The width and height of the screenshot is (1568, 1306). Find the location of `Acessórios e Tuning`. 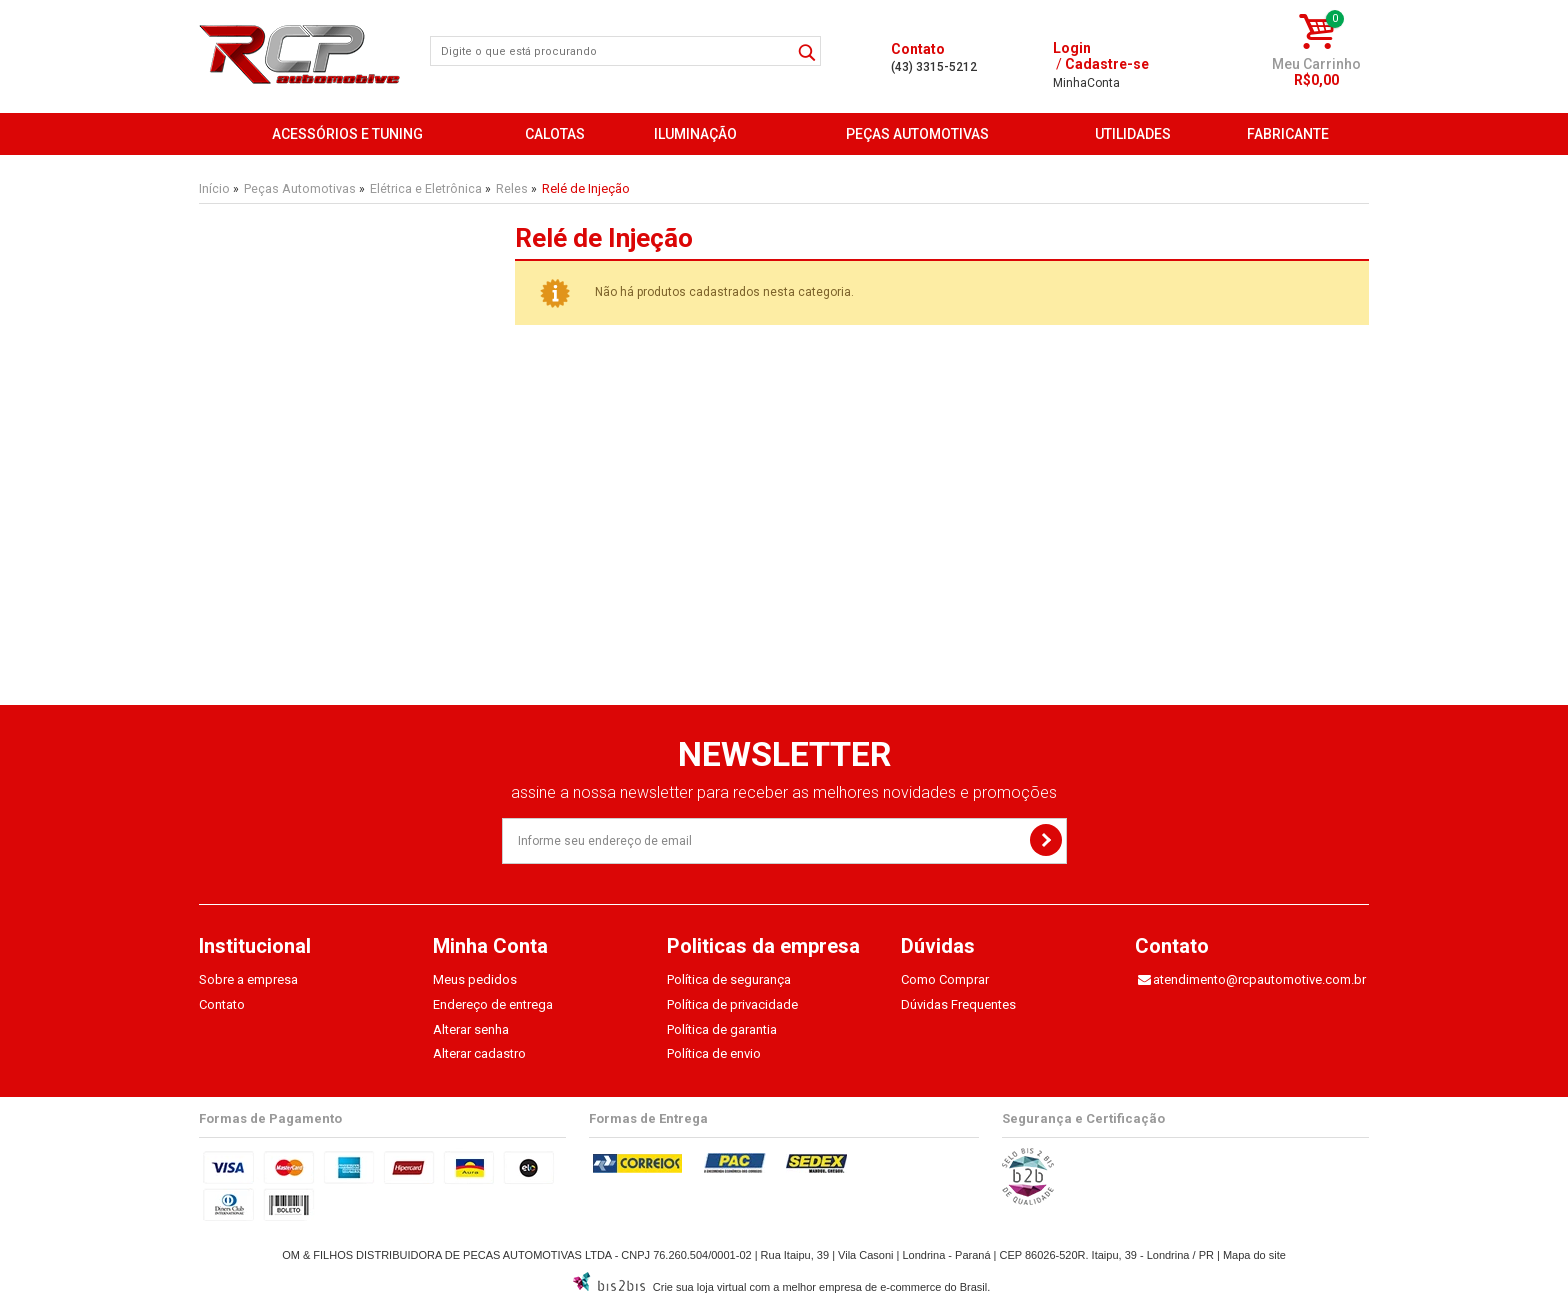

Acessórios e Tuning is located at coordinates (347, 134).